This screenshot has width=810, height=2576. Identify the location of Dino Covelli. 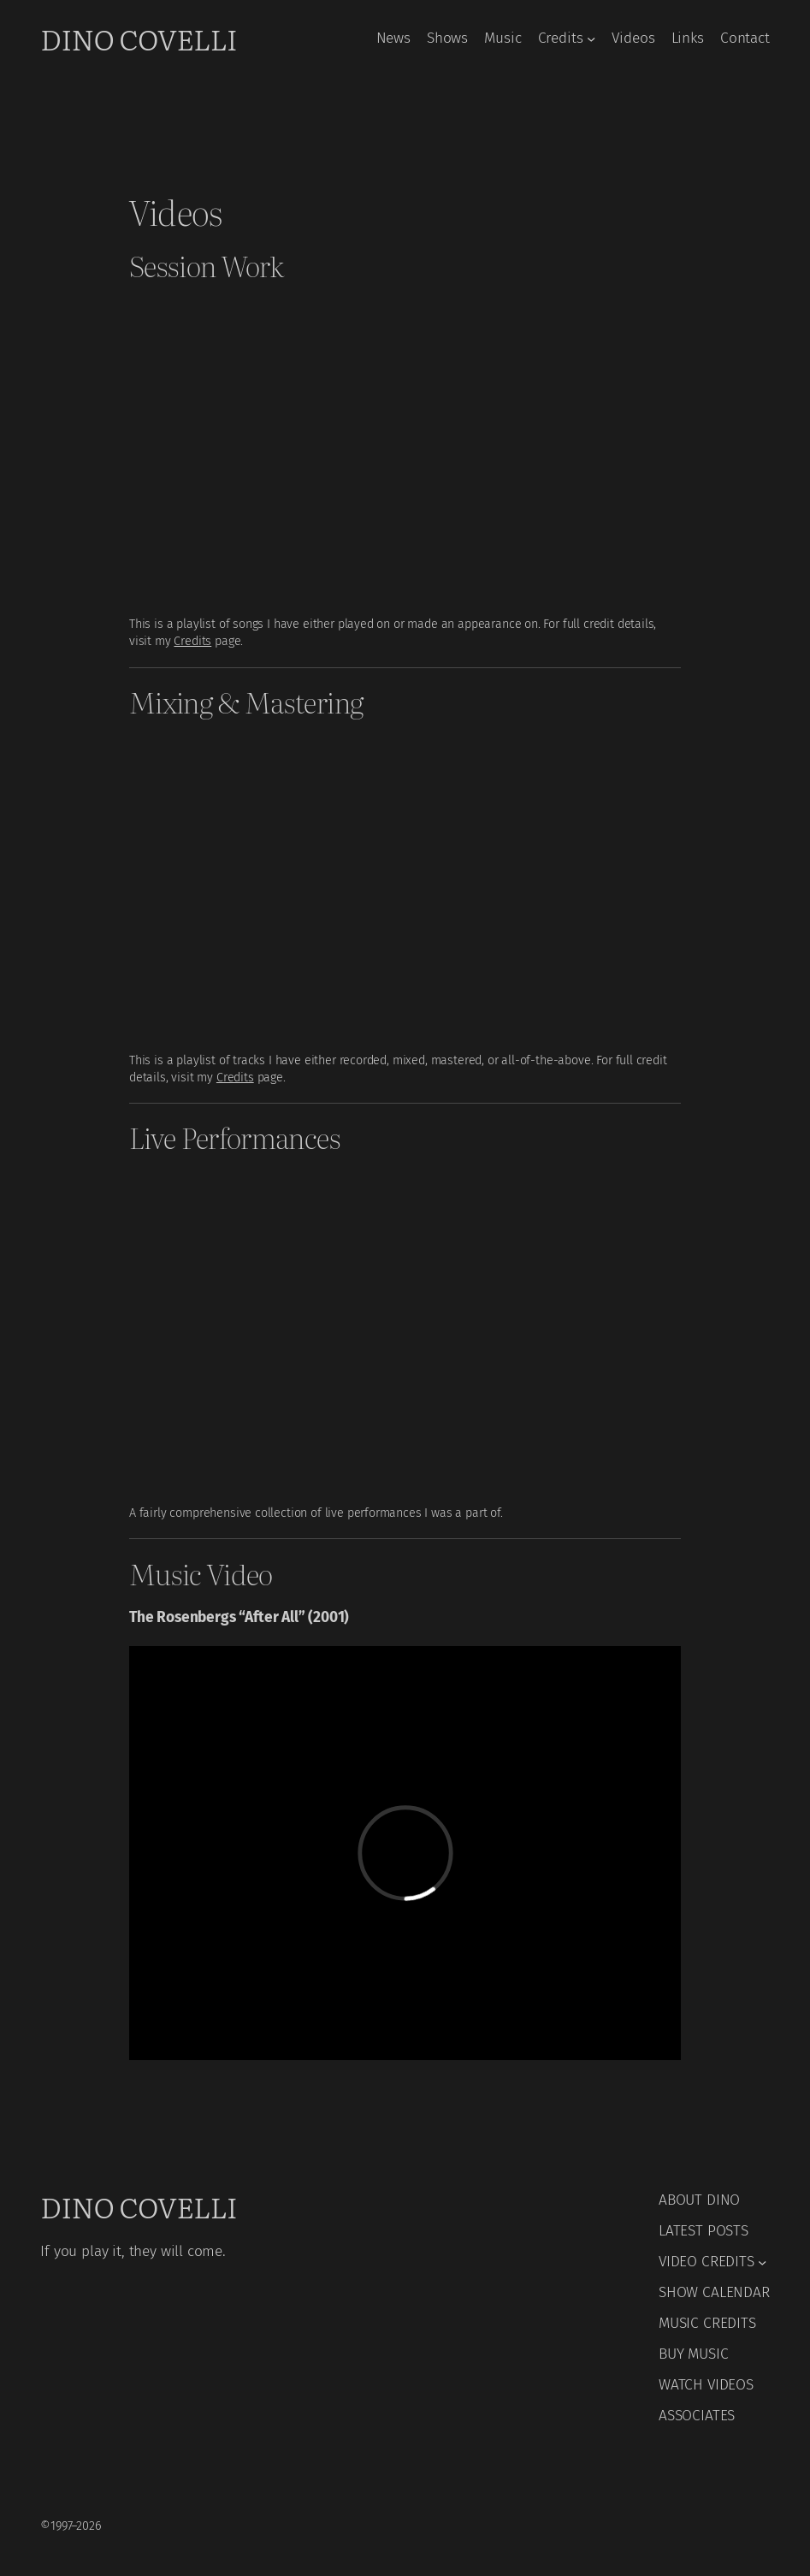
(138, 38).